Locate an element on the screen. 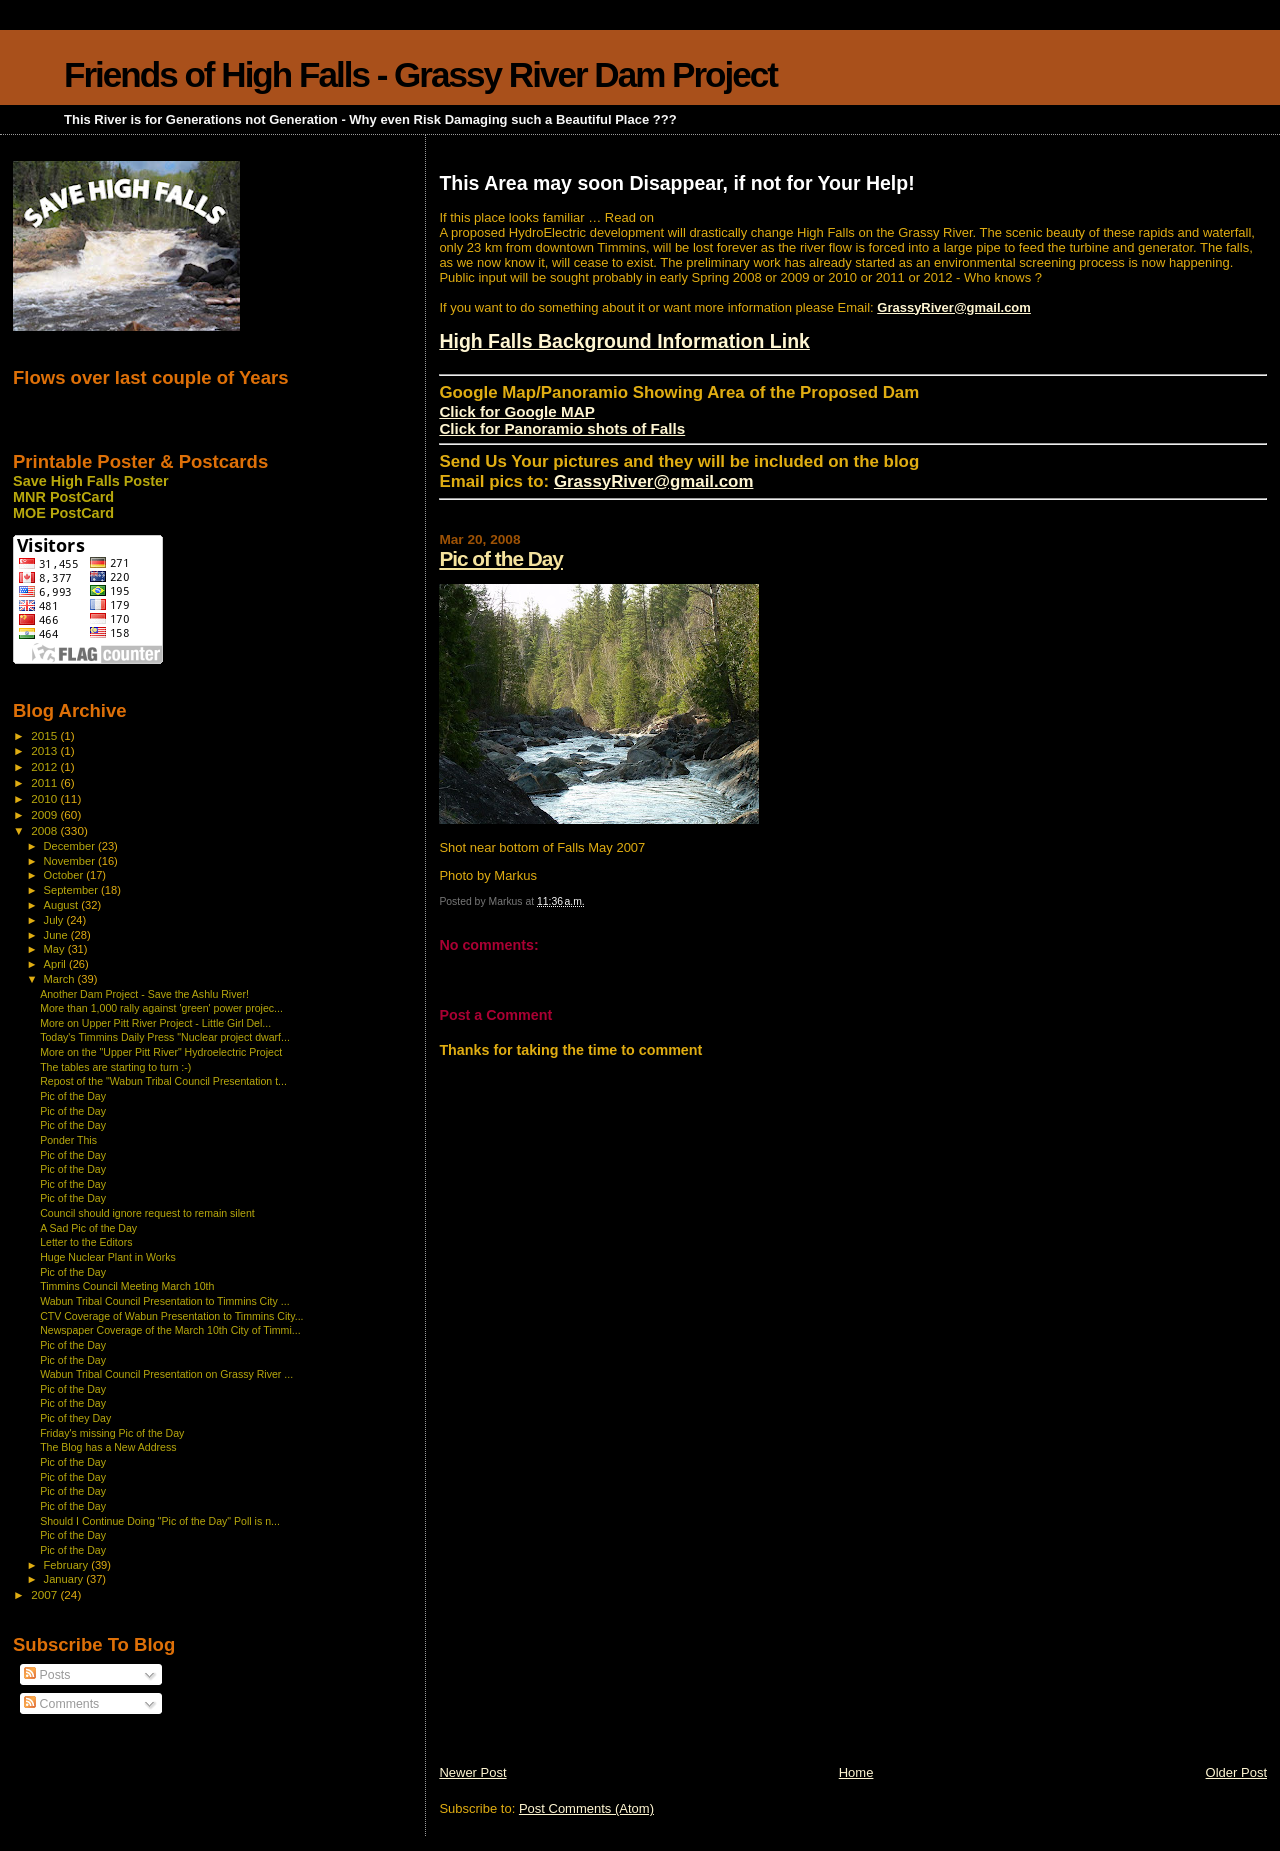  2015 is located at coordinates (45, 735).